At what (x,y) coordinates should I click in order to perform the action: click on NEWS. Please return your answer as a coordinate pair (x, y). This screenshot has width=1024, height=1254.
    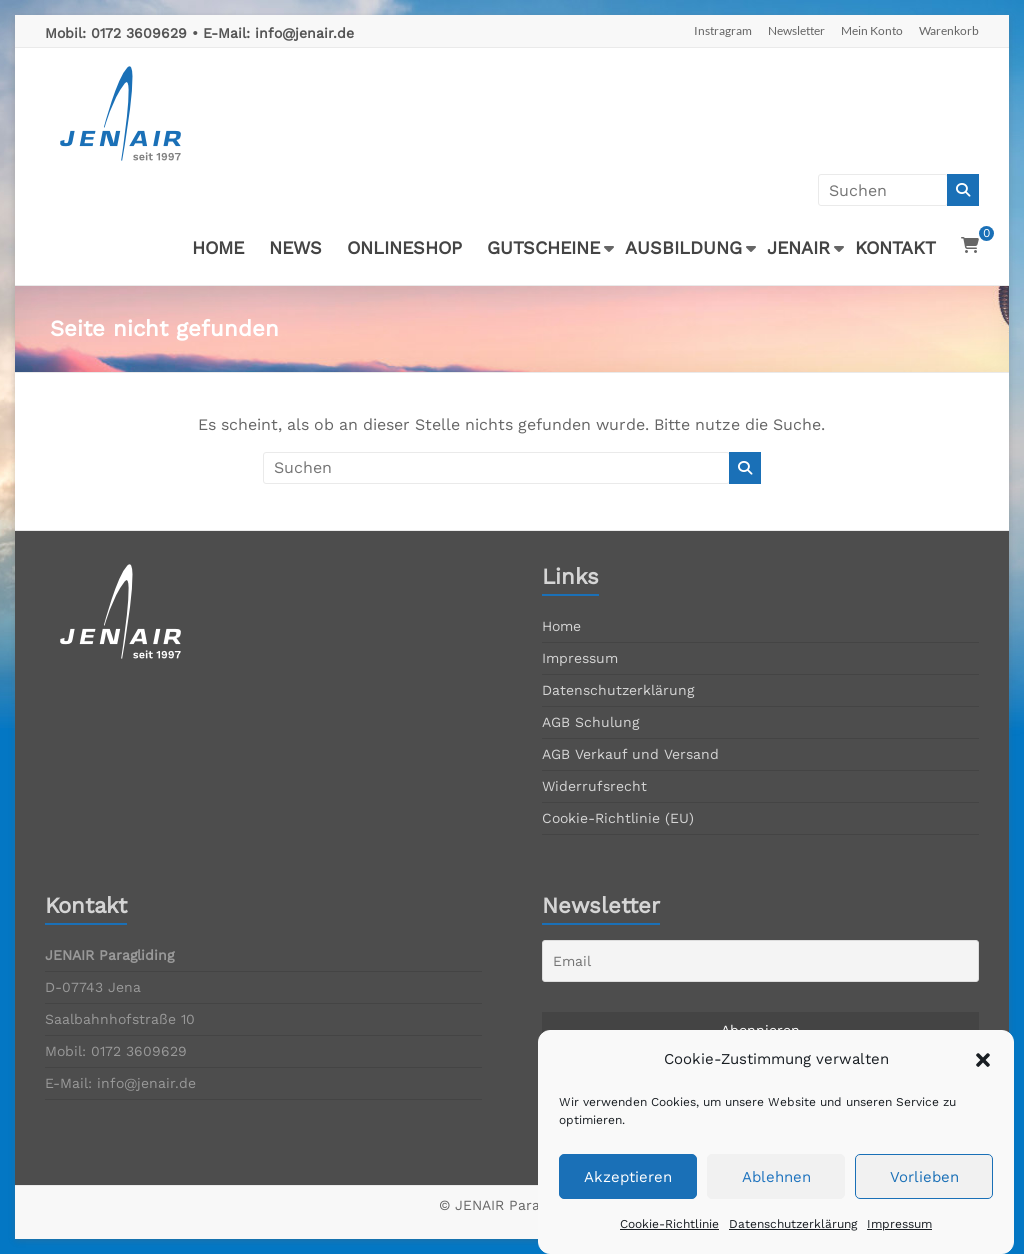
    Looking at the image, I should click on (295, 247).